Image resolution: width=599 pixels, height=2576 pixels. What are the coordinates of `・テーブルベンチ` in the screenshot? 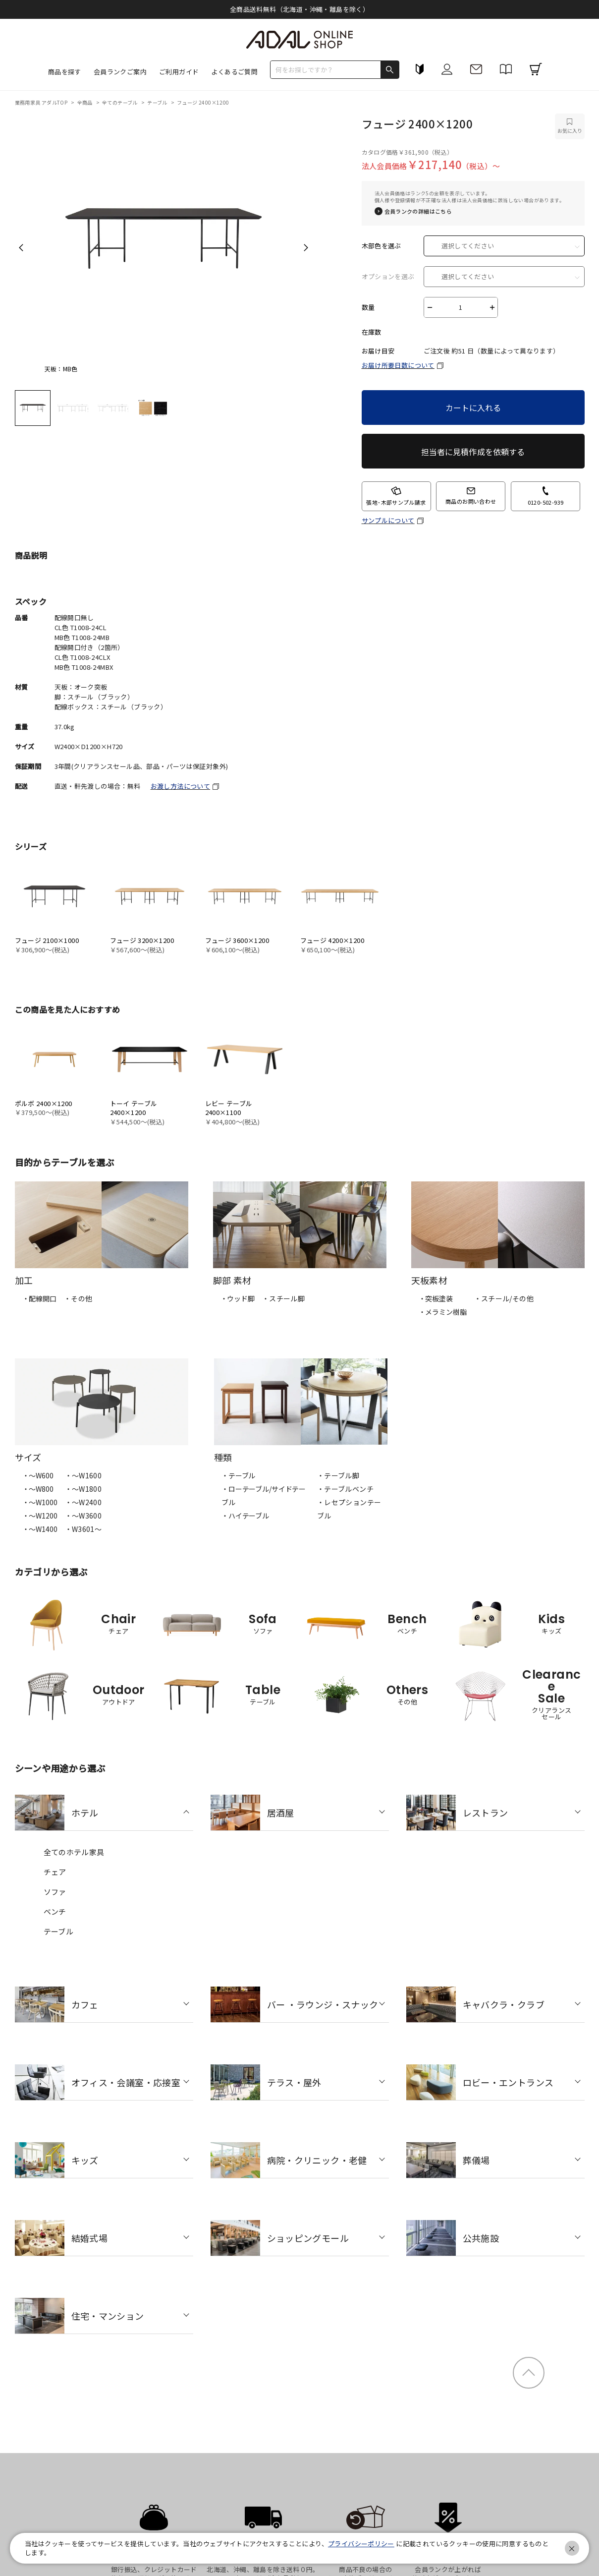 It's located at (345, 1489).